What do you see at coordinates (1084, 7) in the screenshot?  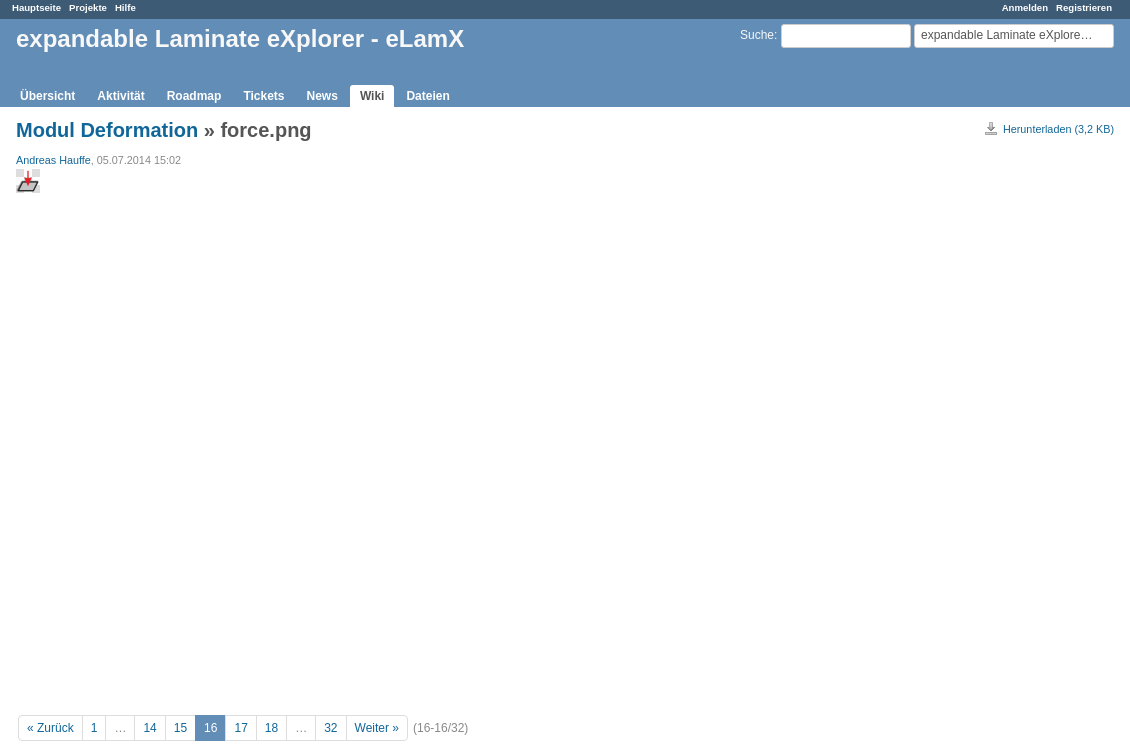 I see `Registrieren` at bounding box center [1084, 7].